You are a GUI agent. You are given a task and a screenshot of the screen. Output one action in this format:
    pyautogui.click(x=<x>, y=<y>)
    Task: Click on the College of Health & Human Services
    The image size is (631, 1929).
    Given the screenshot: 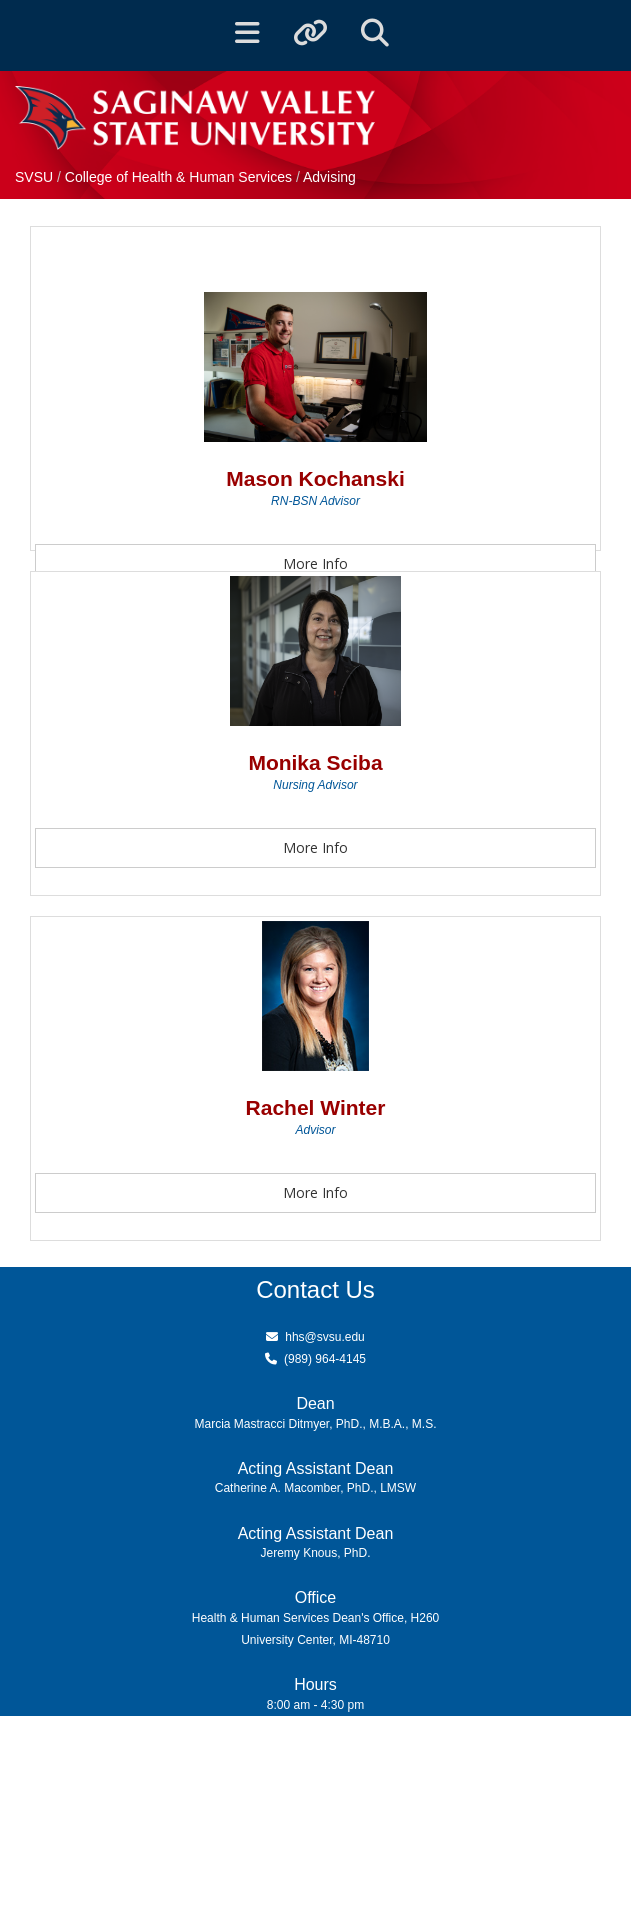 What is the action you would take?
    pyautogui.click(x=180, y=177)
    